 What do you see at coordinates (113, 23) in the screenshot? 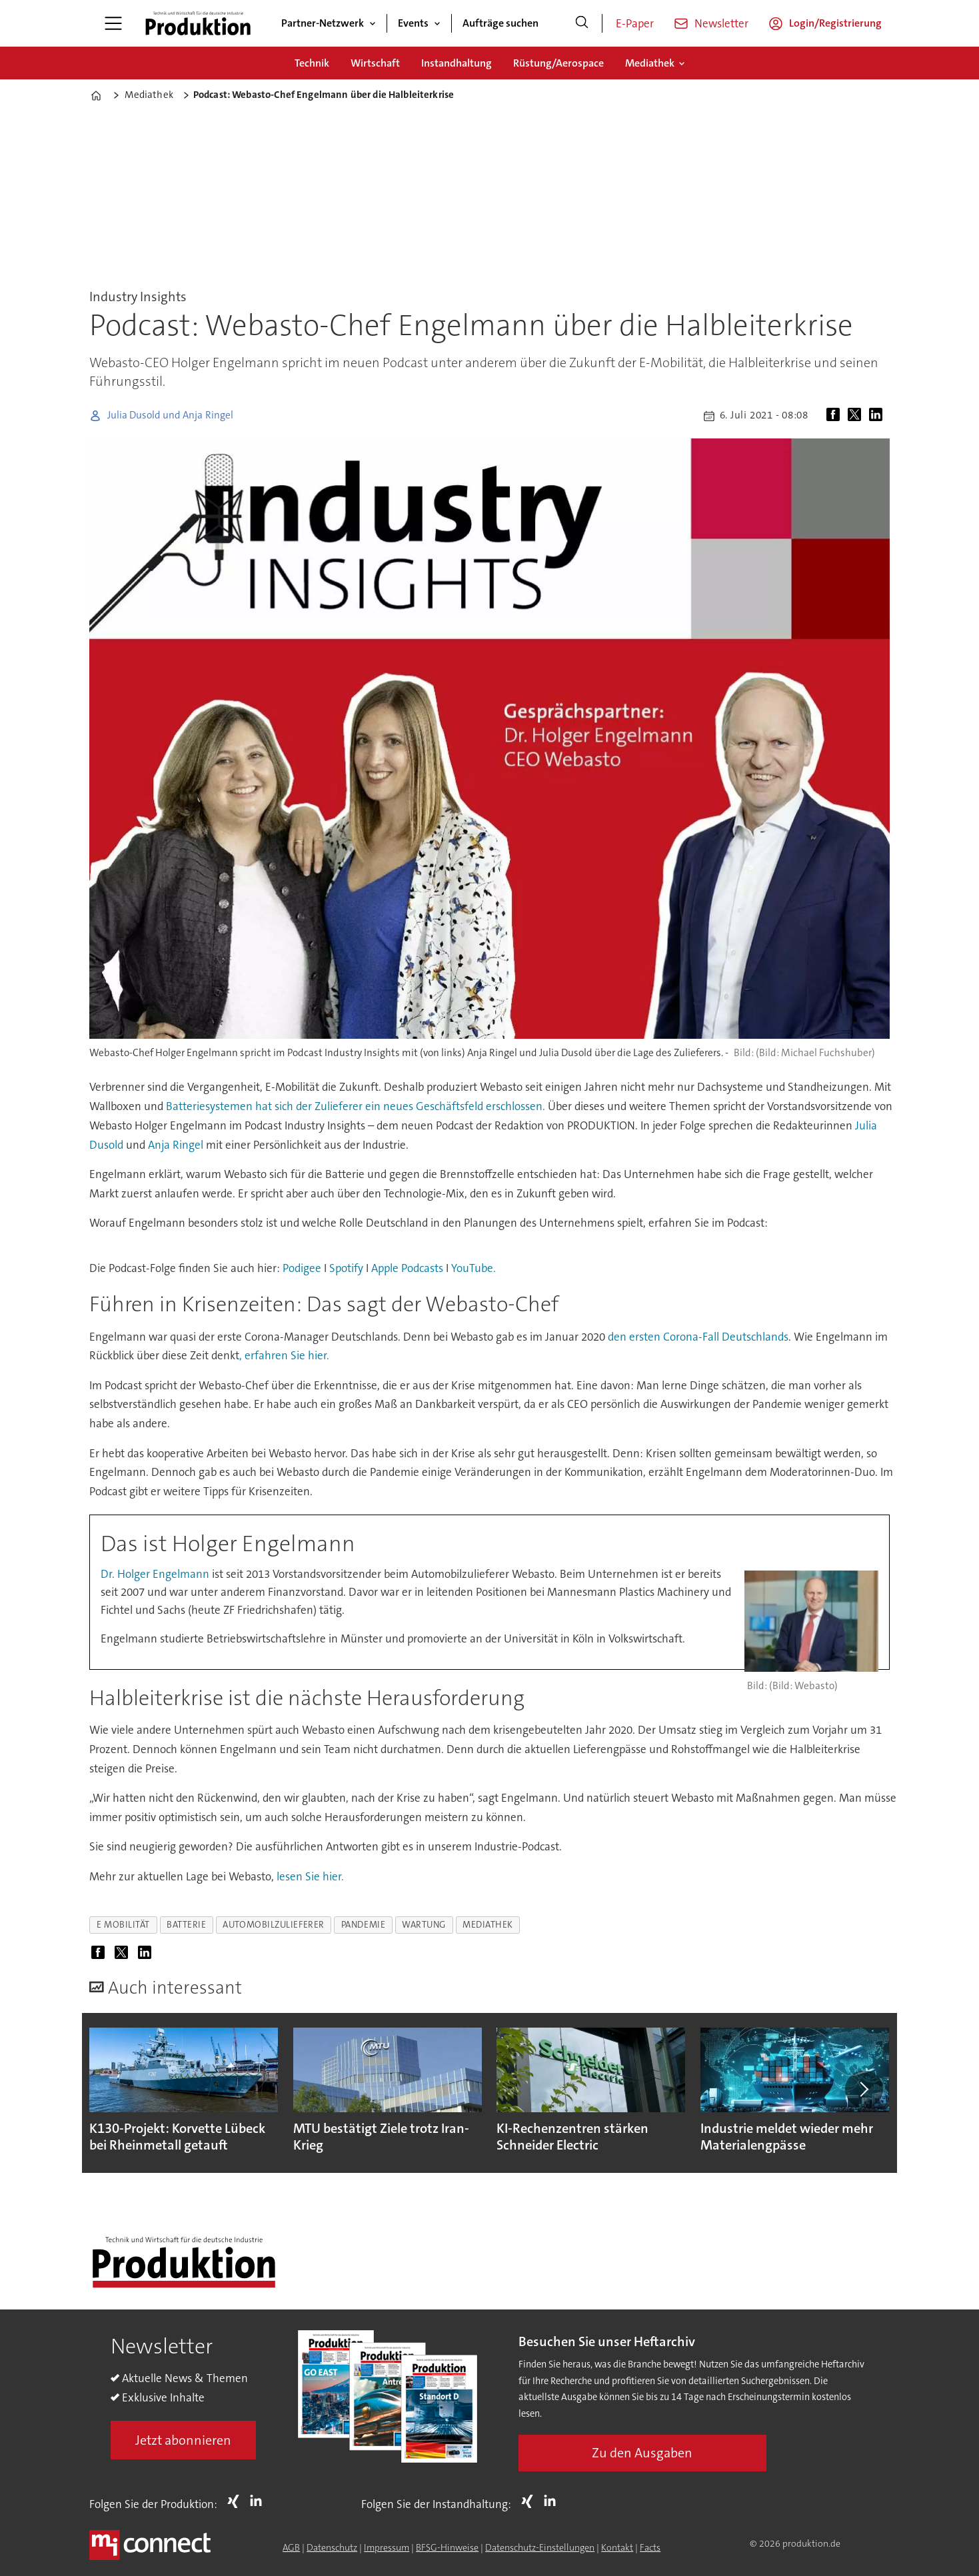
I see `[Menü öffnen]` at bounding box center [113, 23].